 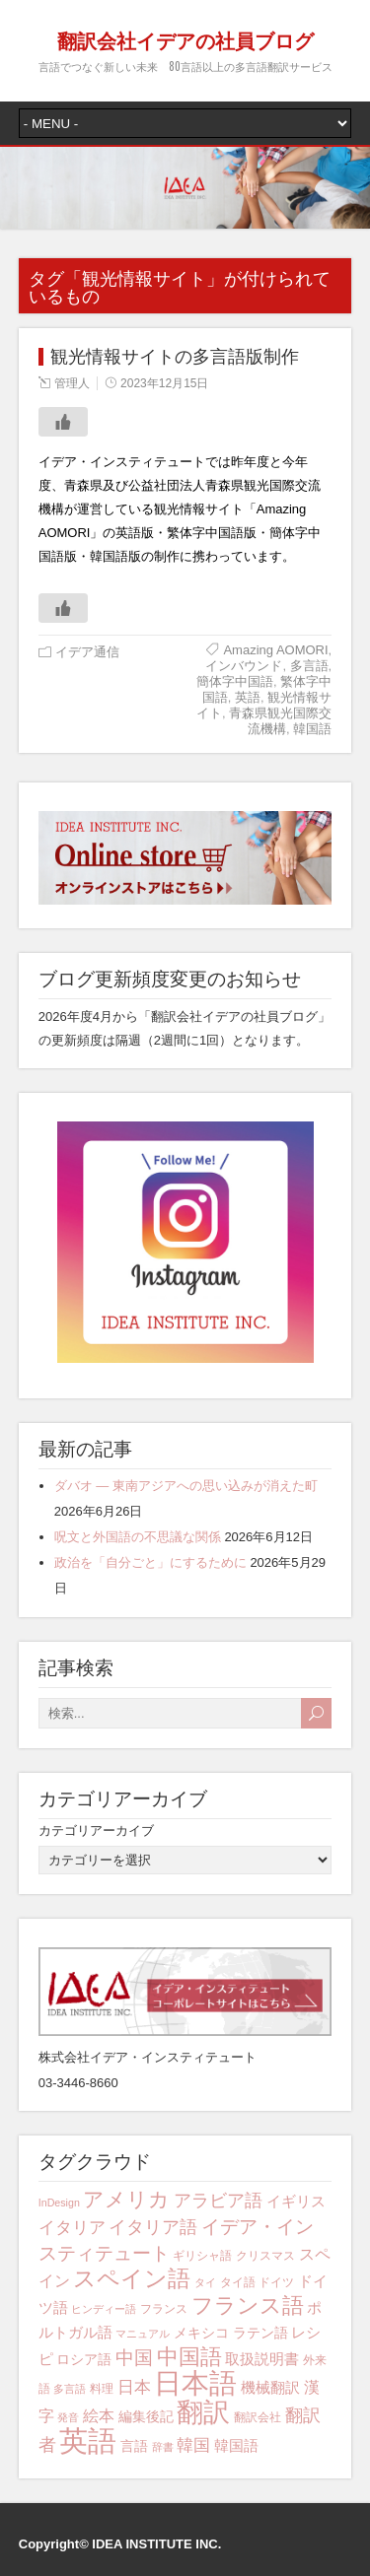 What do you see at coordinates (83, 2359) in the screenshot?
I see `ロシア語 [ロシア語 (5個の項目)]` at bounding box center [83, 2359].